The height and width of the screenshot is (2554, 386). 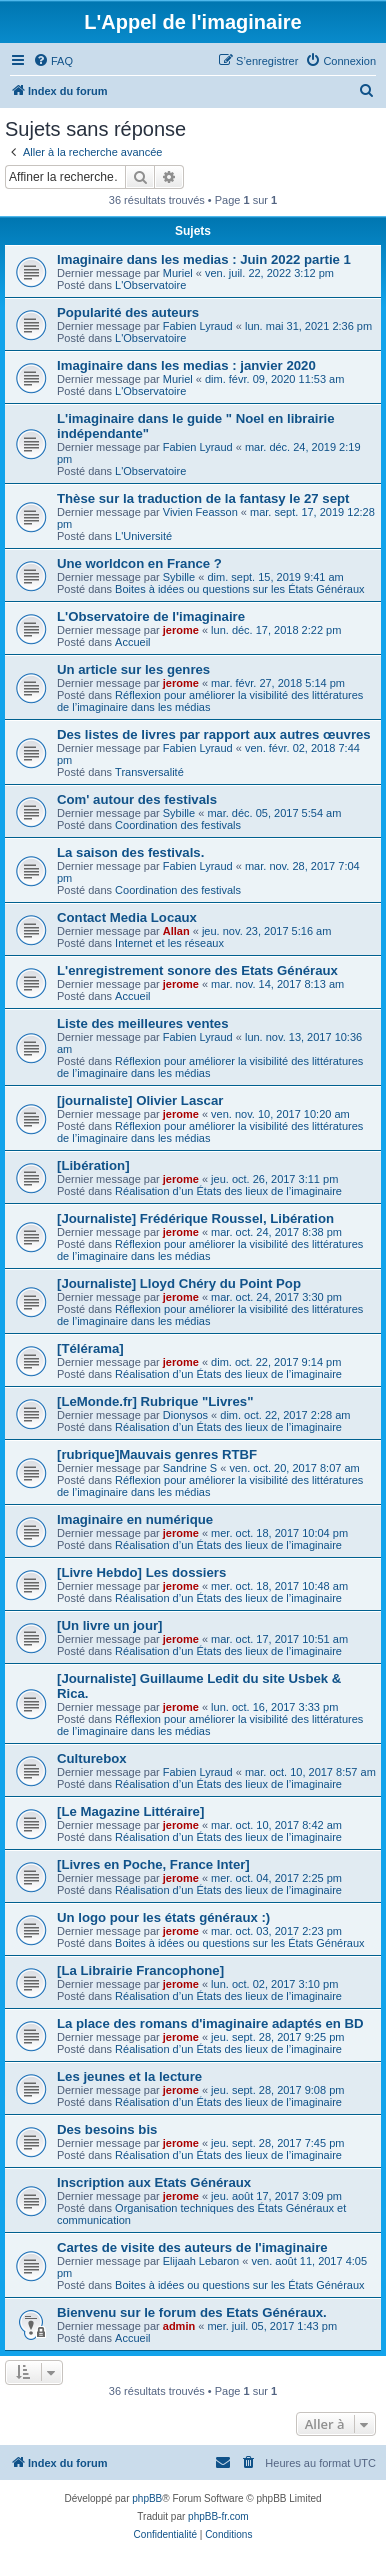 I want to click on lun. déc. 17, 2018 2:22 pm, so click(x=276, y=630).